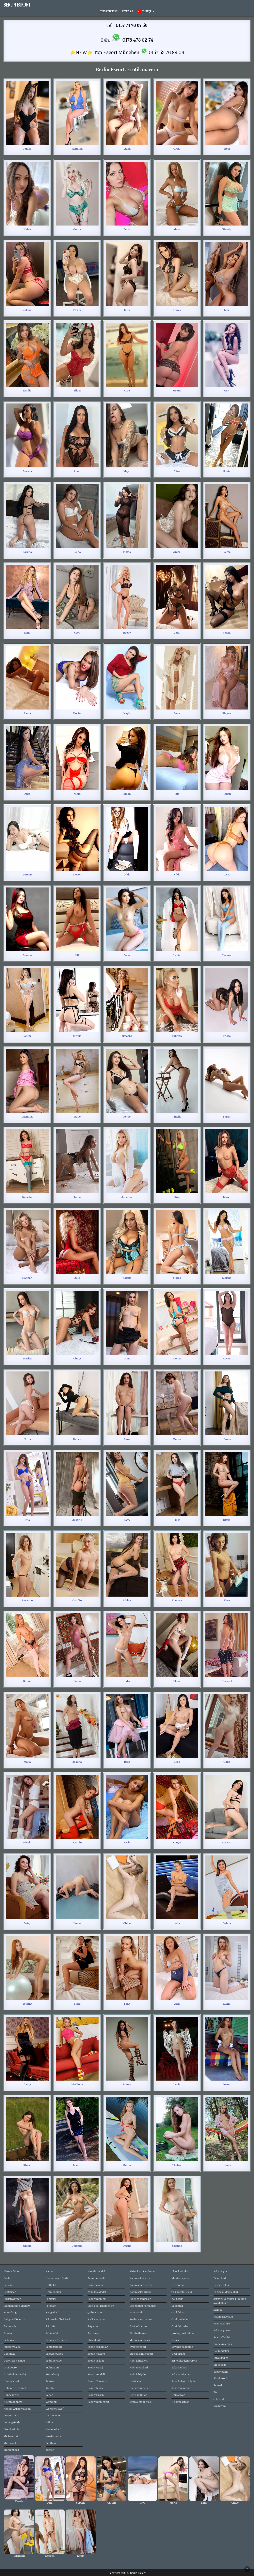  I want to click on Werneuchen, so click(54, 2415).